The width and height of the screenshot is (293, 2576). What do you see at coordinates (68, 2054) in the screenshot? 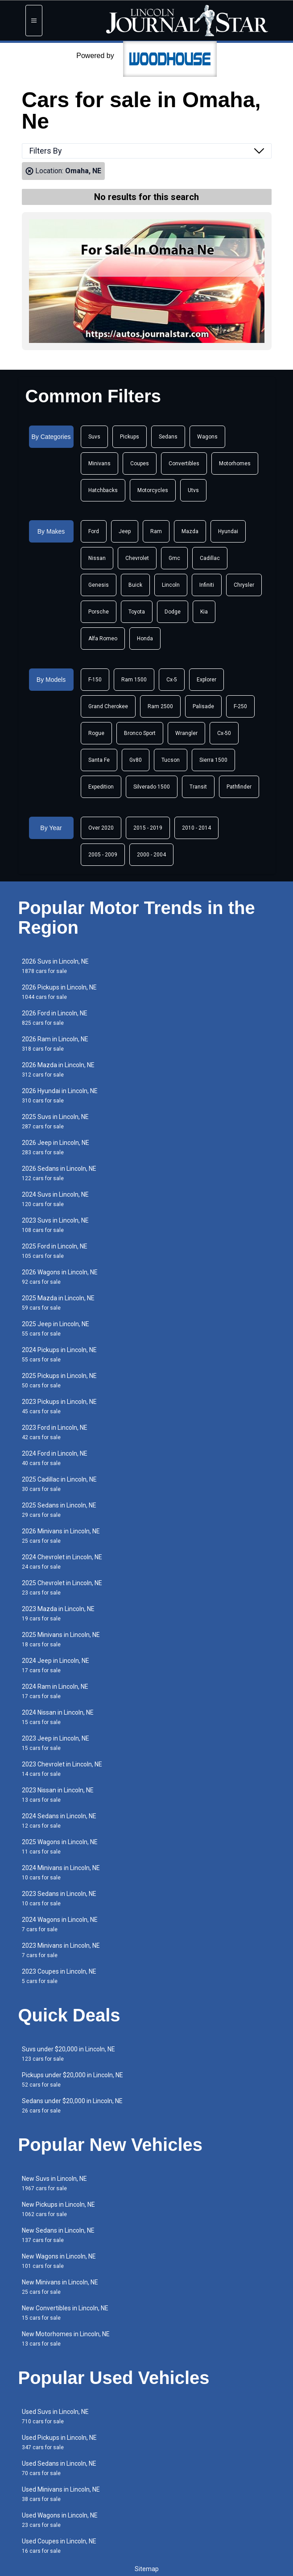
I see `Suvs under $20,000 in Lincoln, NE` at bounding box center [68, 2054].